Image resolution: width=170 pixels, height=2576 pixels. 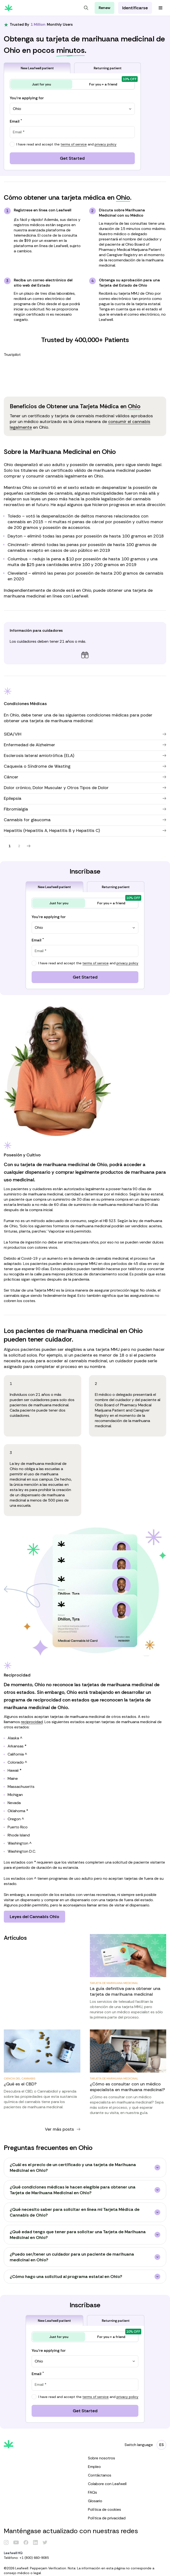 I want to click on Glosario, so click(x=127, y=2501).